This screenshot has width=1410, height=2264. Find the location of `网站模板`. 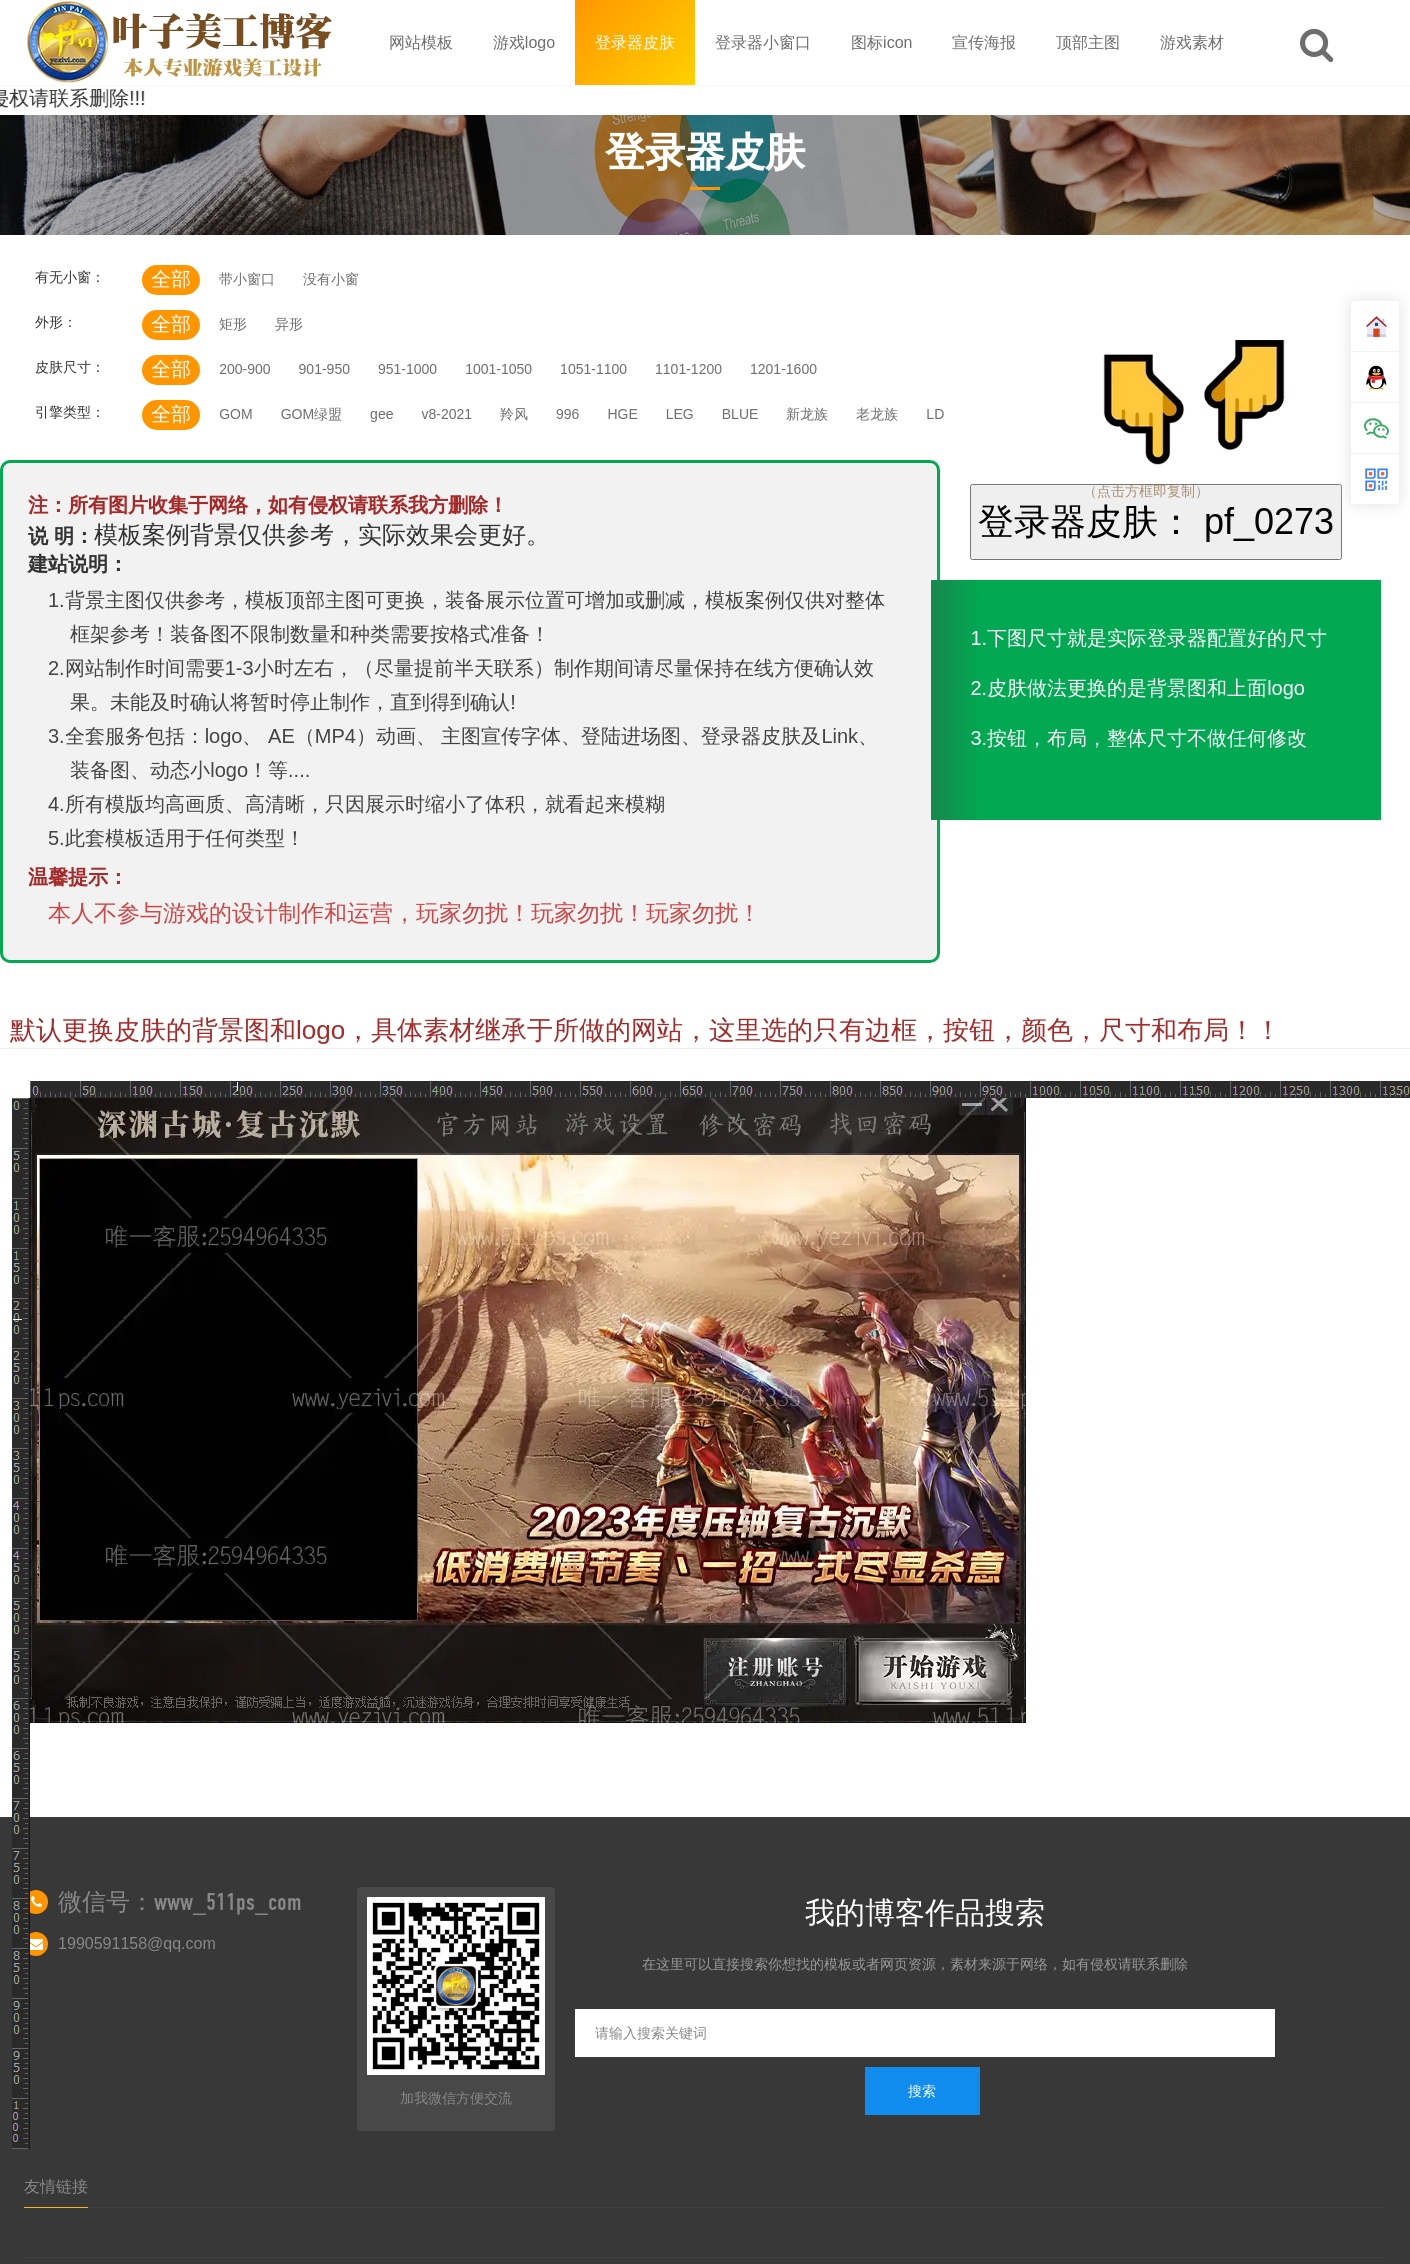

网站模板 is located at coordinates (421, 42).